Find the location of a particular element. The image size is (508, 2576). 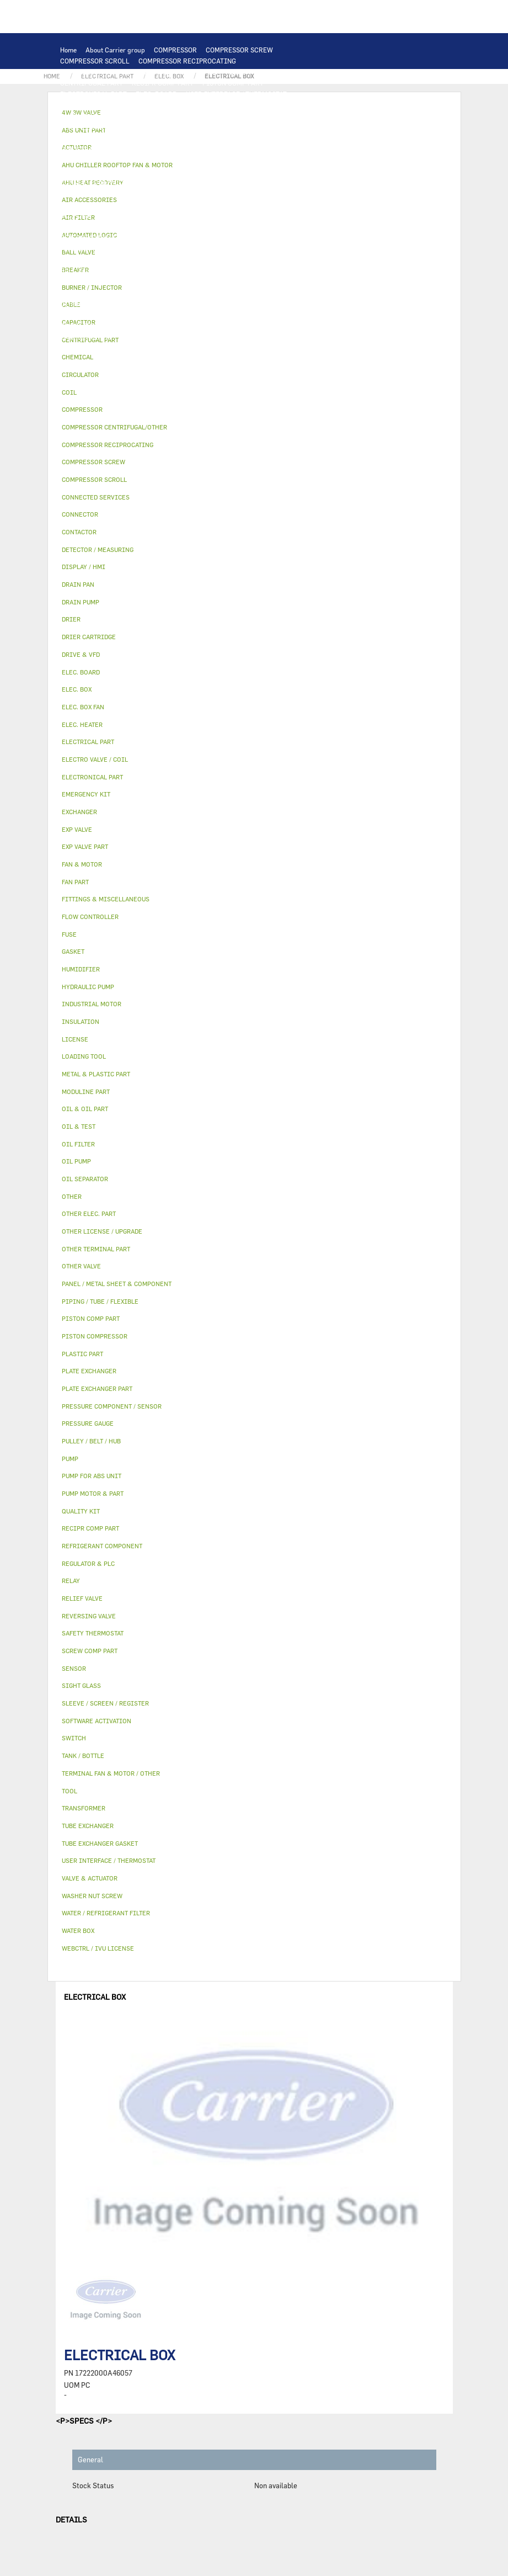

COMPRESSOR CENTRIFUGAL/OTHER is located at coordinates (116, 72).